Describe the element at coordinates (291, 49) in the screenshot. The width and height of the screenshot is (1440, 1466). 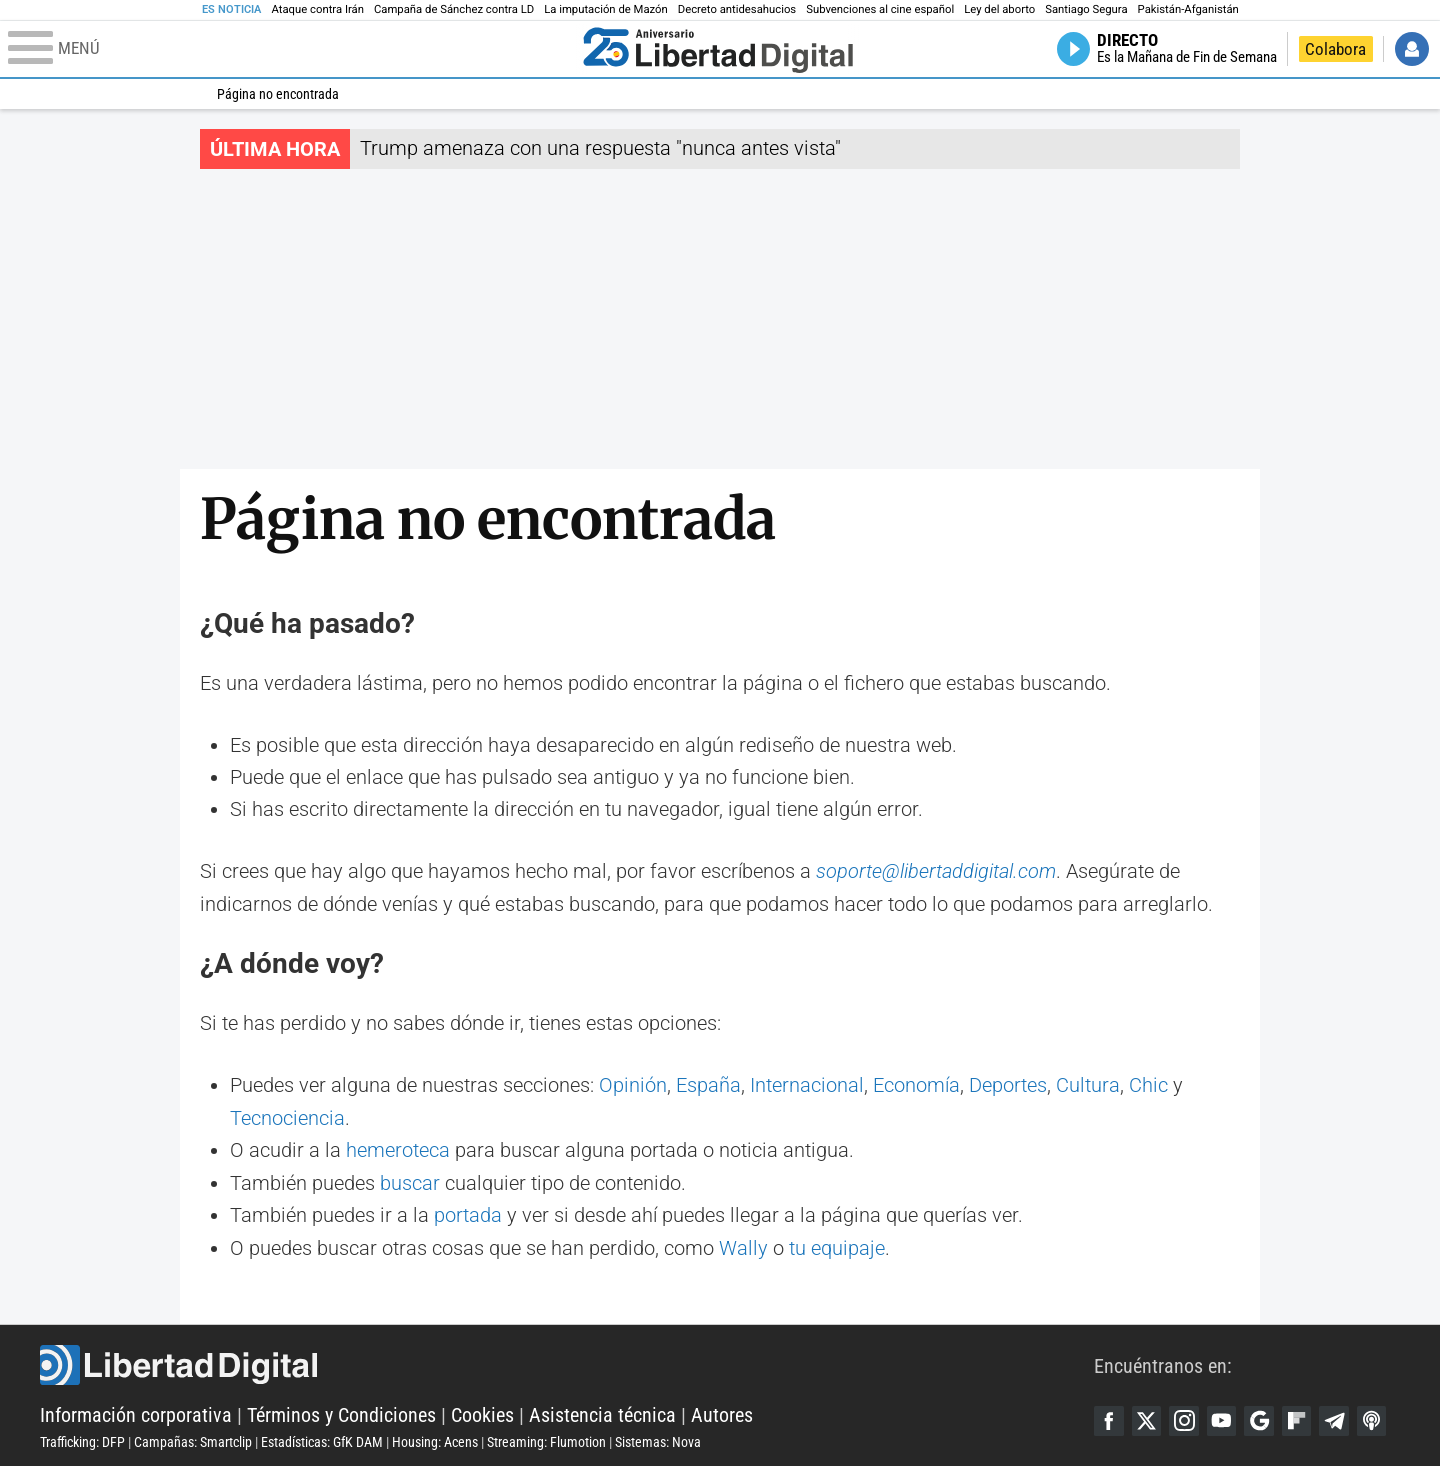
I see `[Abrir el menú de la web]` at that location.